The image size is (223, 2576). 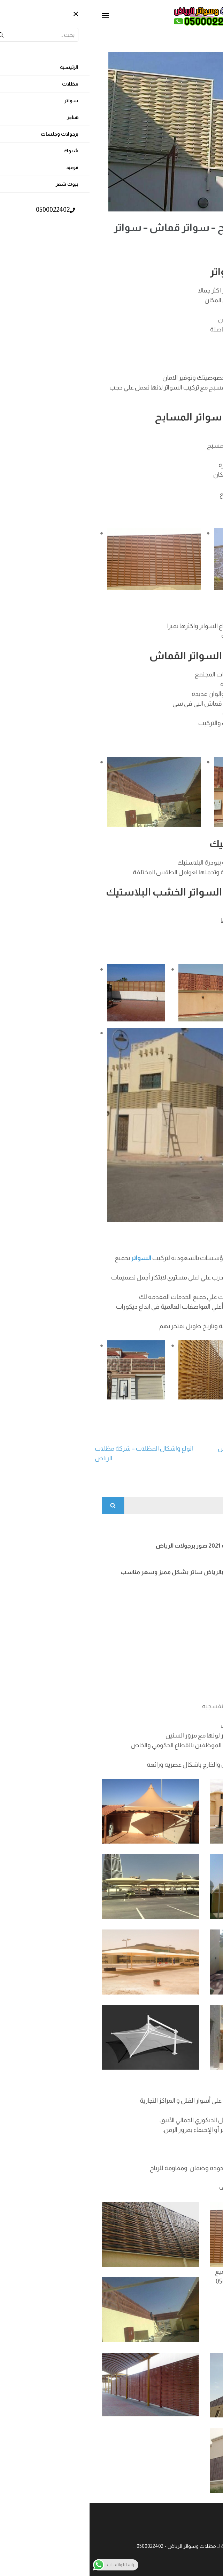 What do you see at coordinates (163, 1598) in the screenshot?
I see `افضل انواع الشبوك` at bounding box center [163, 1598].